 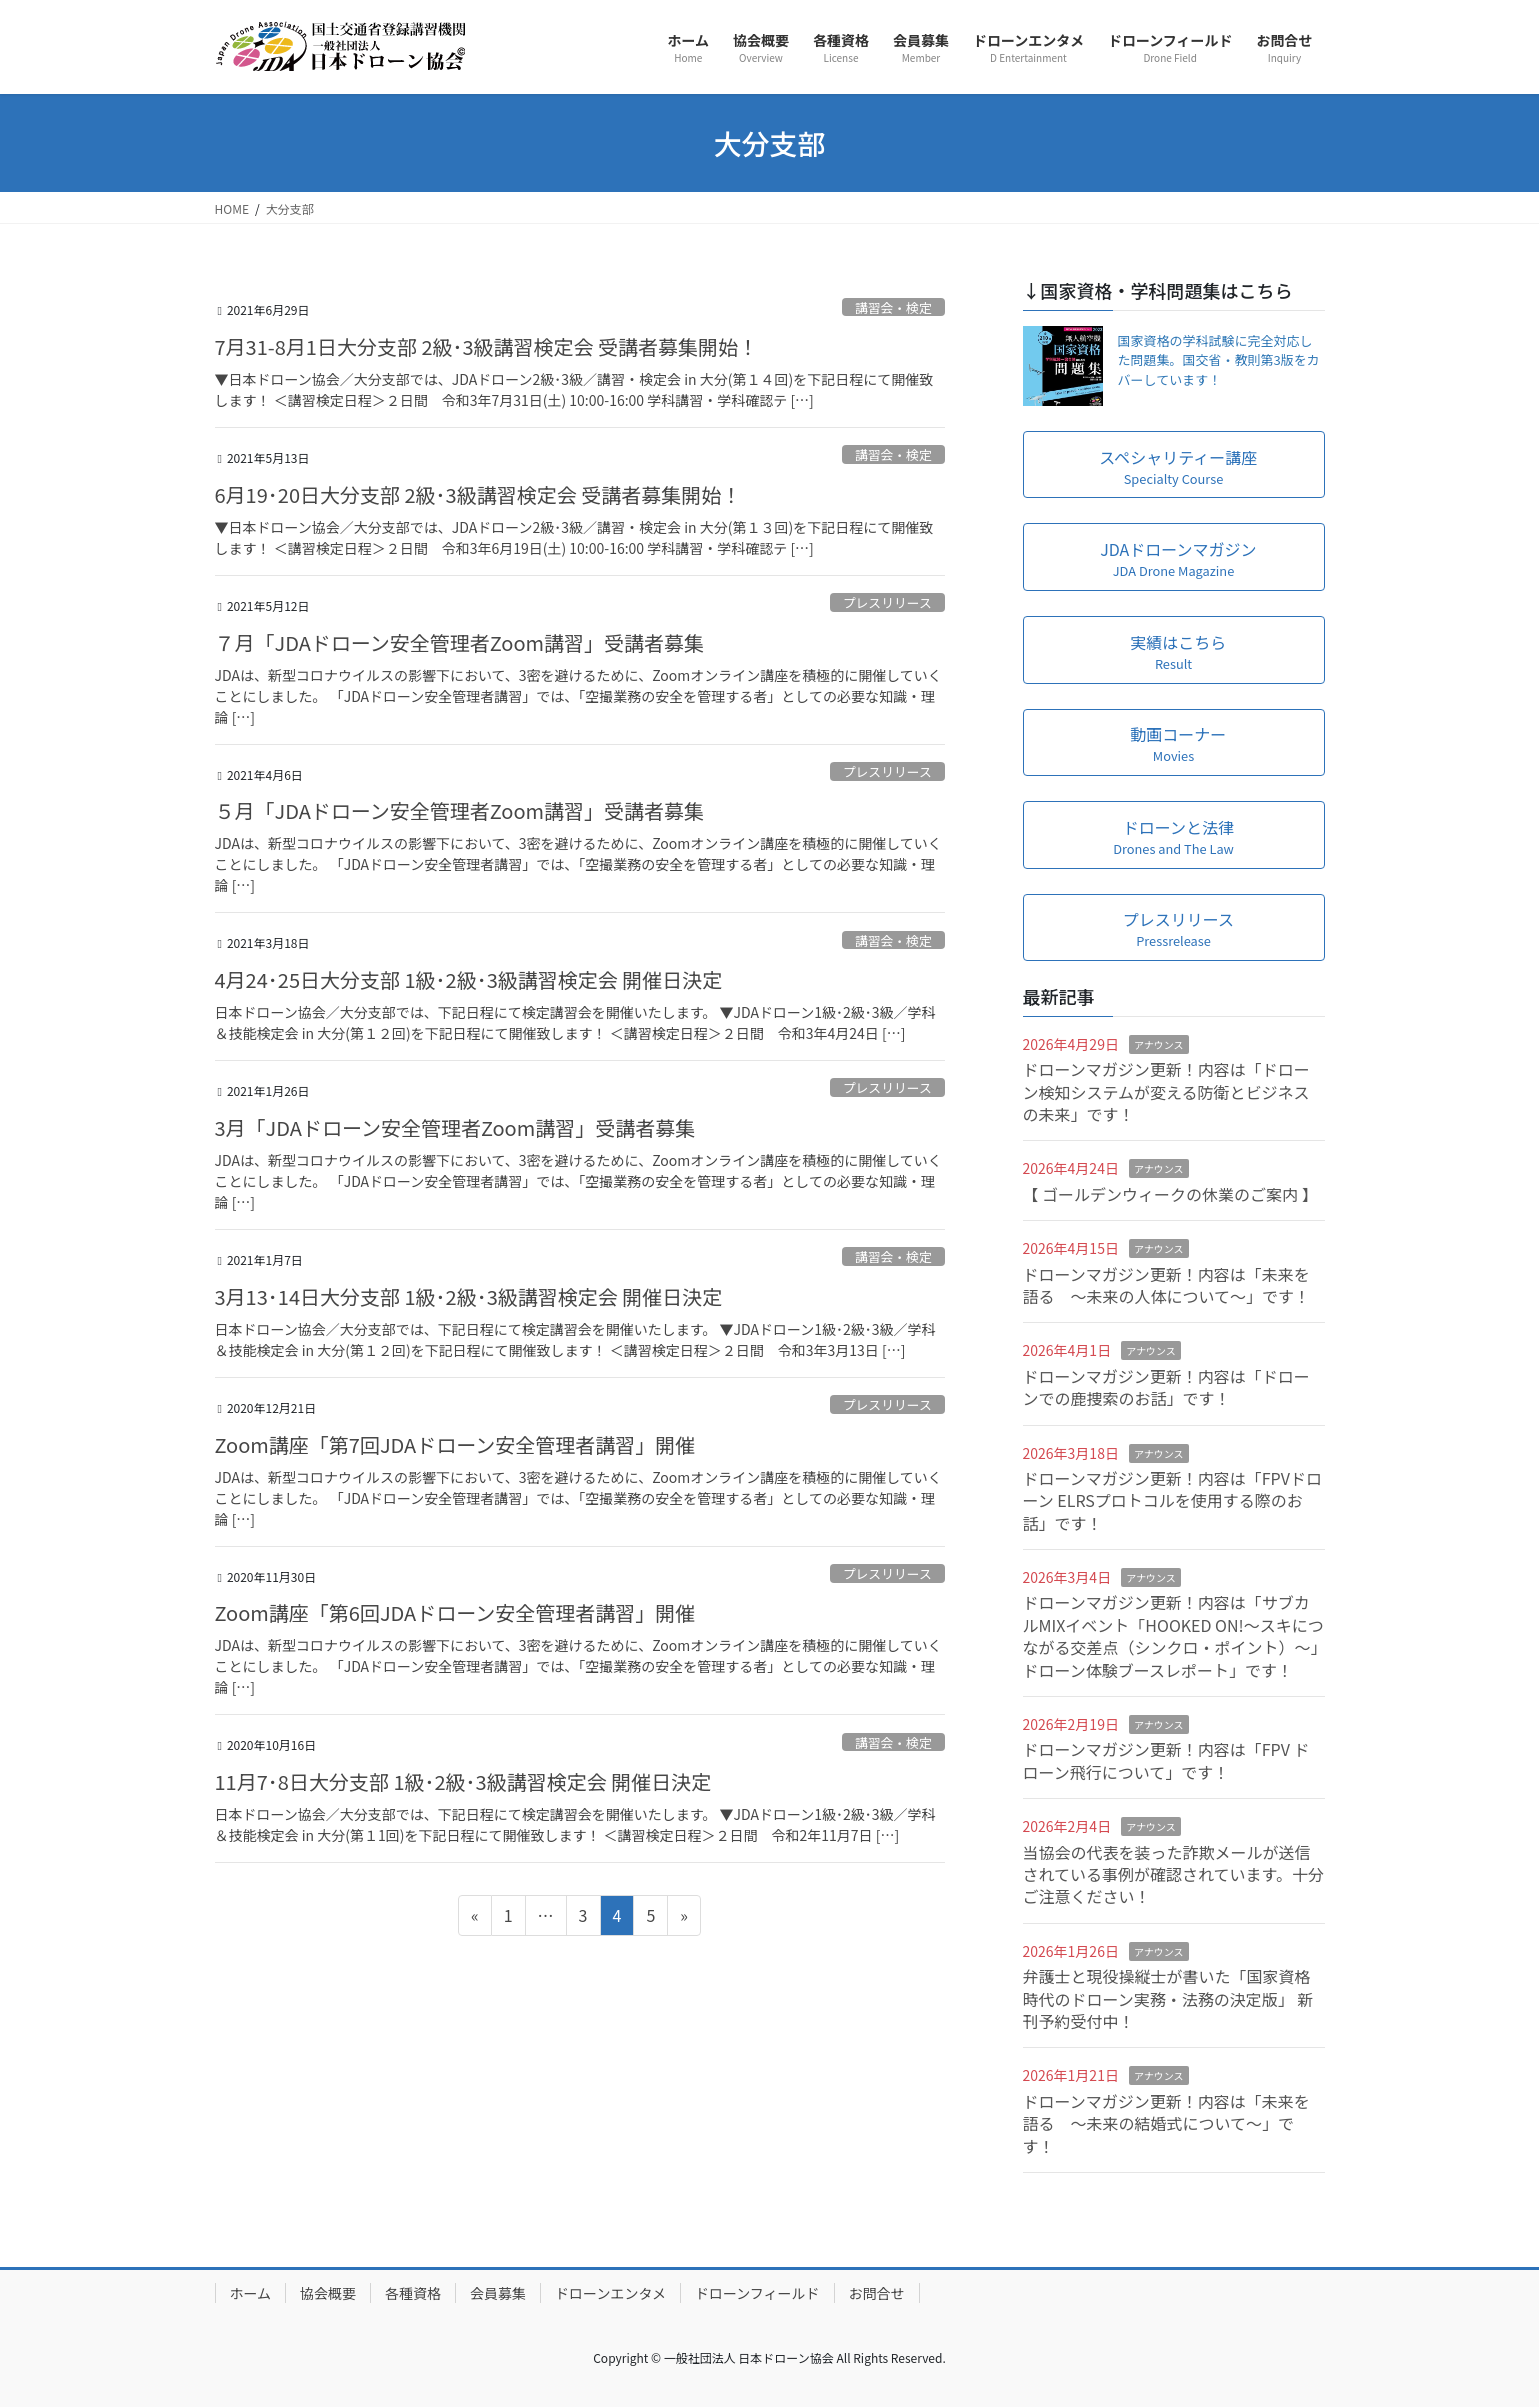 What do you see at coordinates (1172, 1500) in the screenshot?
I see `ドローンマガジン更新！内容は「FPVドローン ELRSプロトコルを使用する際のお話」です！` at bounding box center [1172, 1500].